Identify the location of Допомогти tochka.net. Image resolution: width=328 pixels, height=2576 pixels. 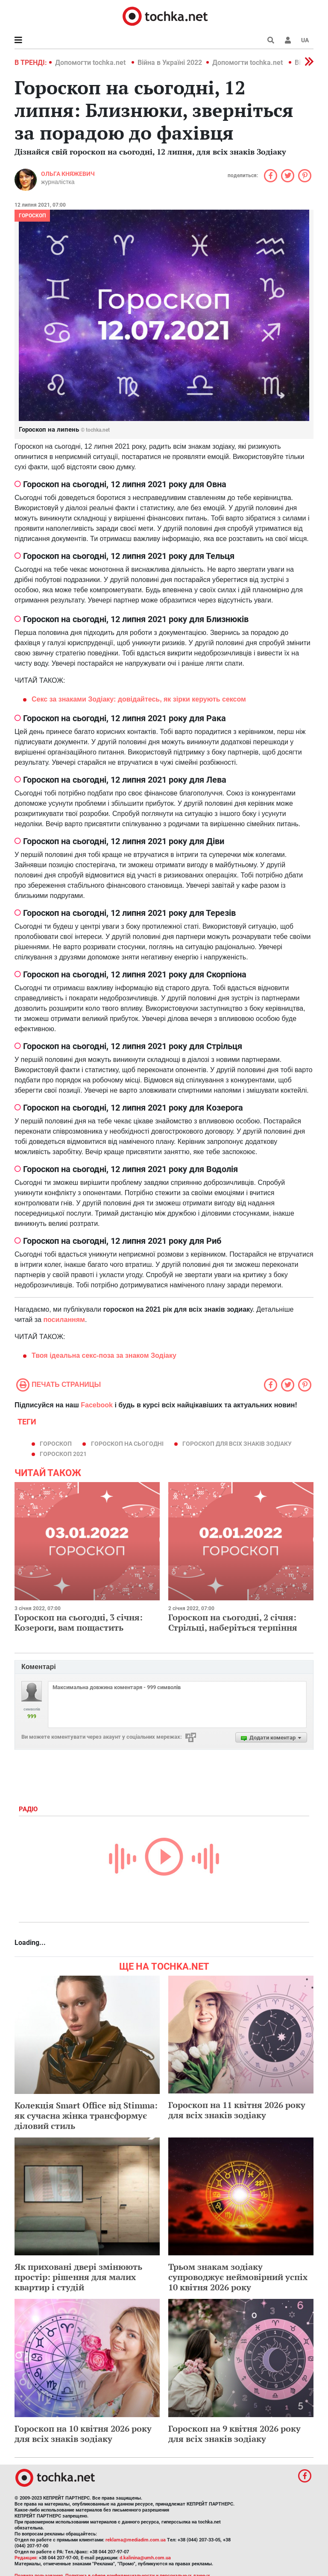
(91, 62).